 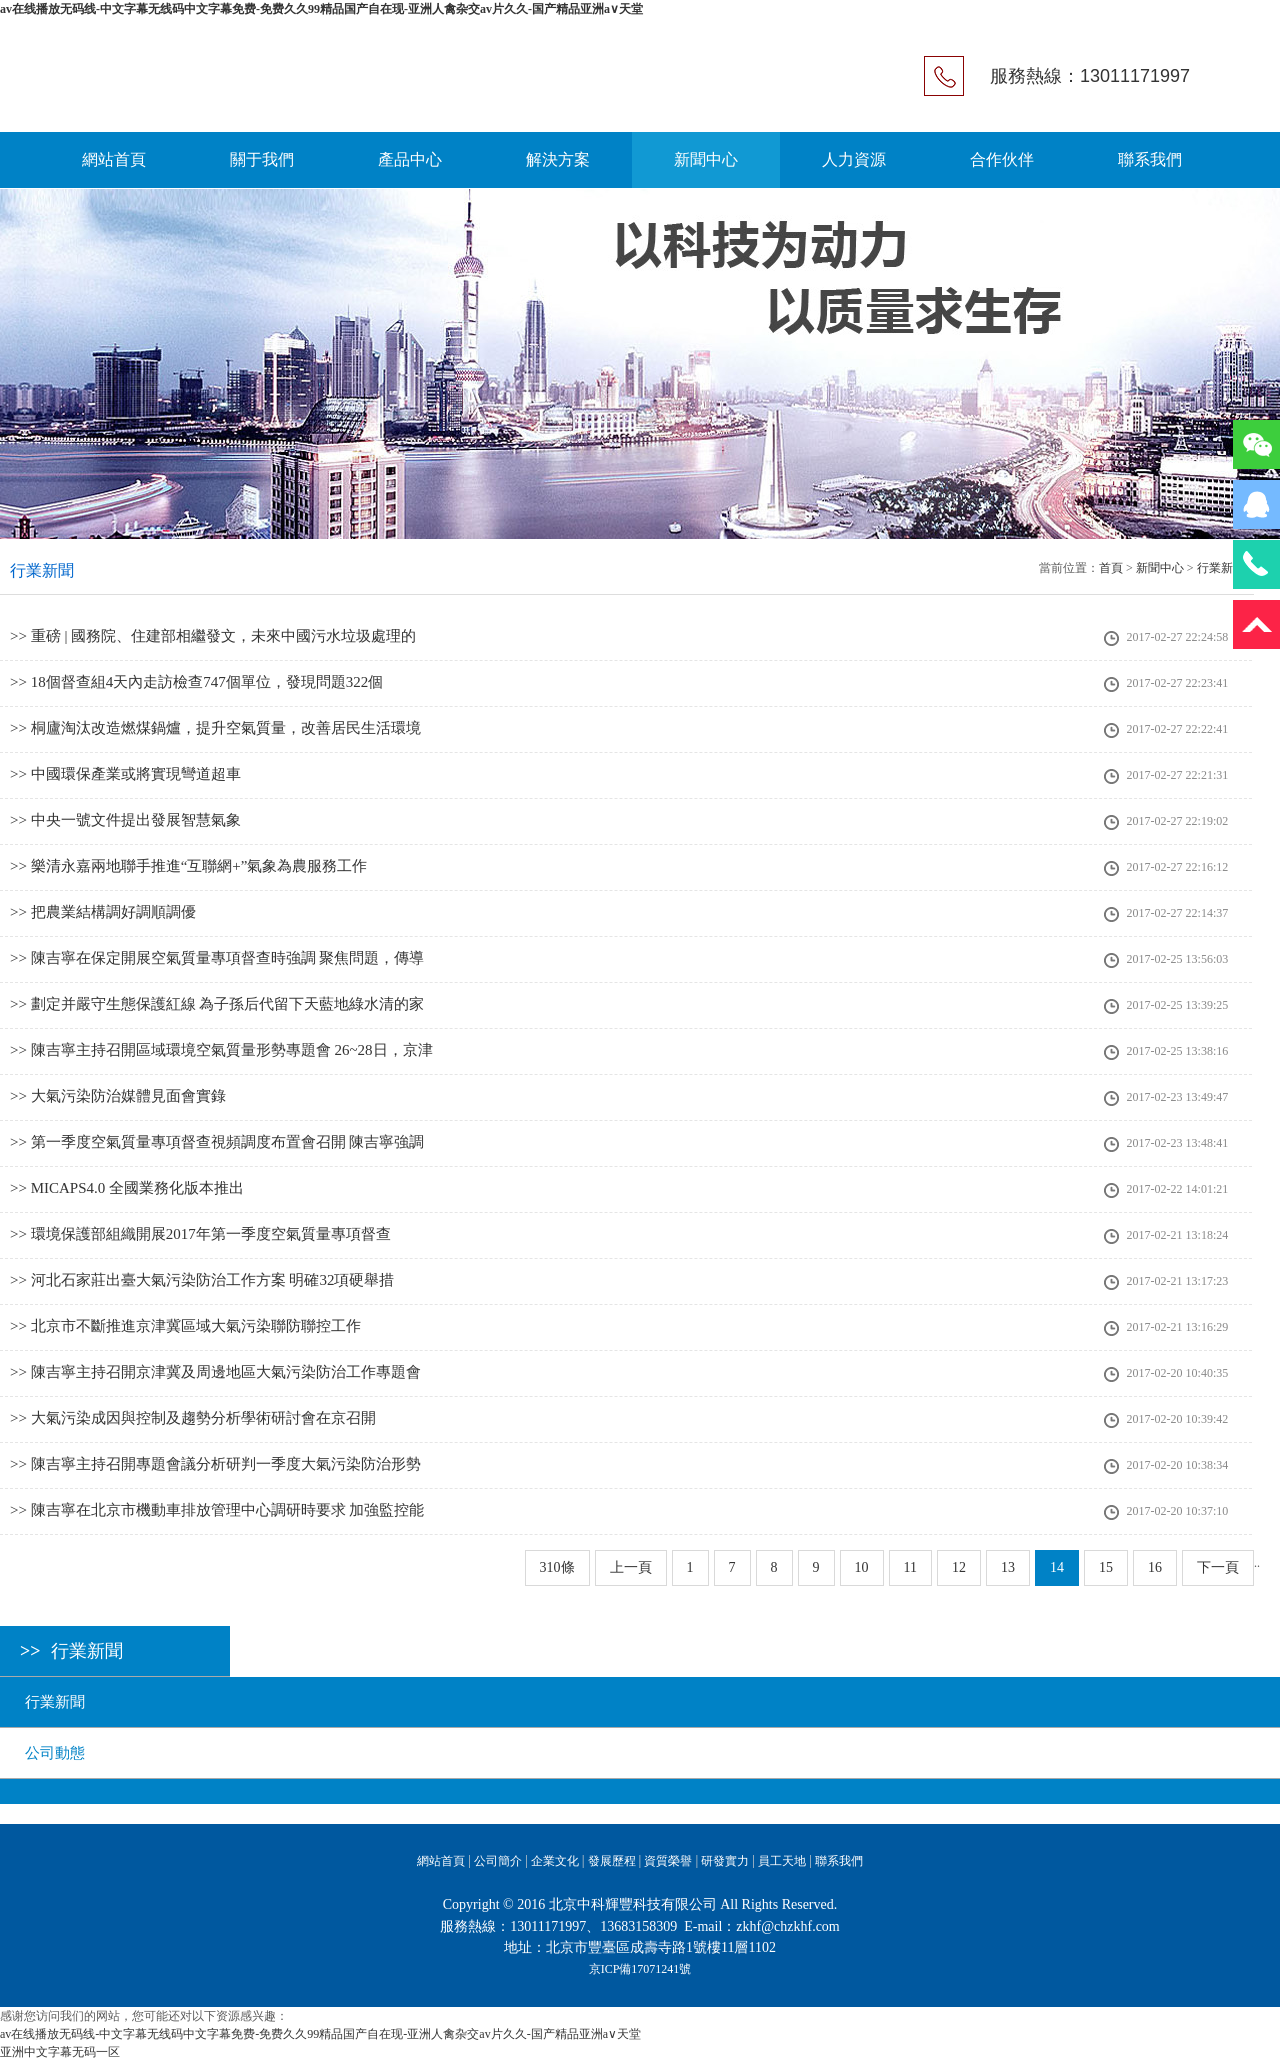 What do you see at coordinates (959, 1567) in the screenshot?
I see `12` at bounding box center [959, 1567].